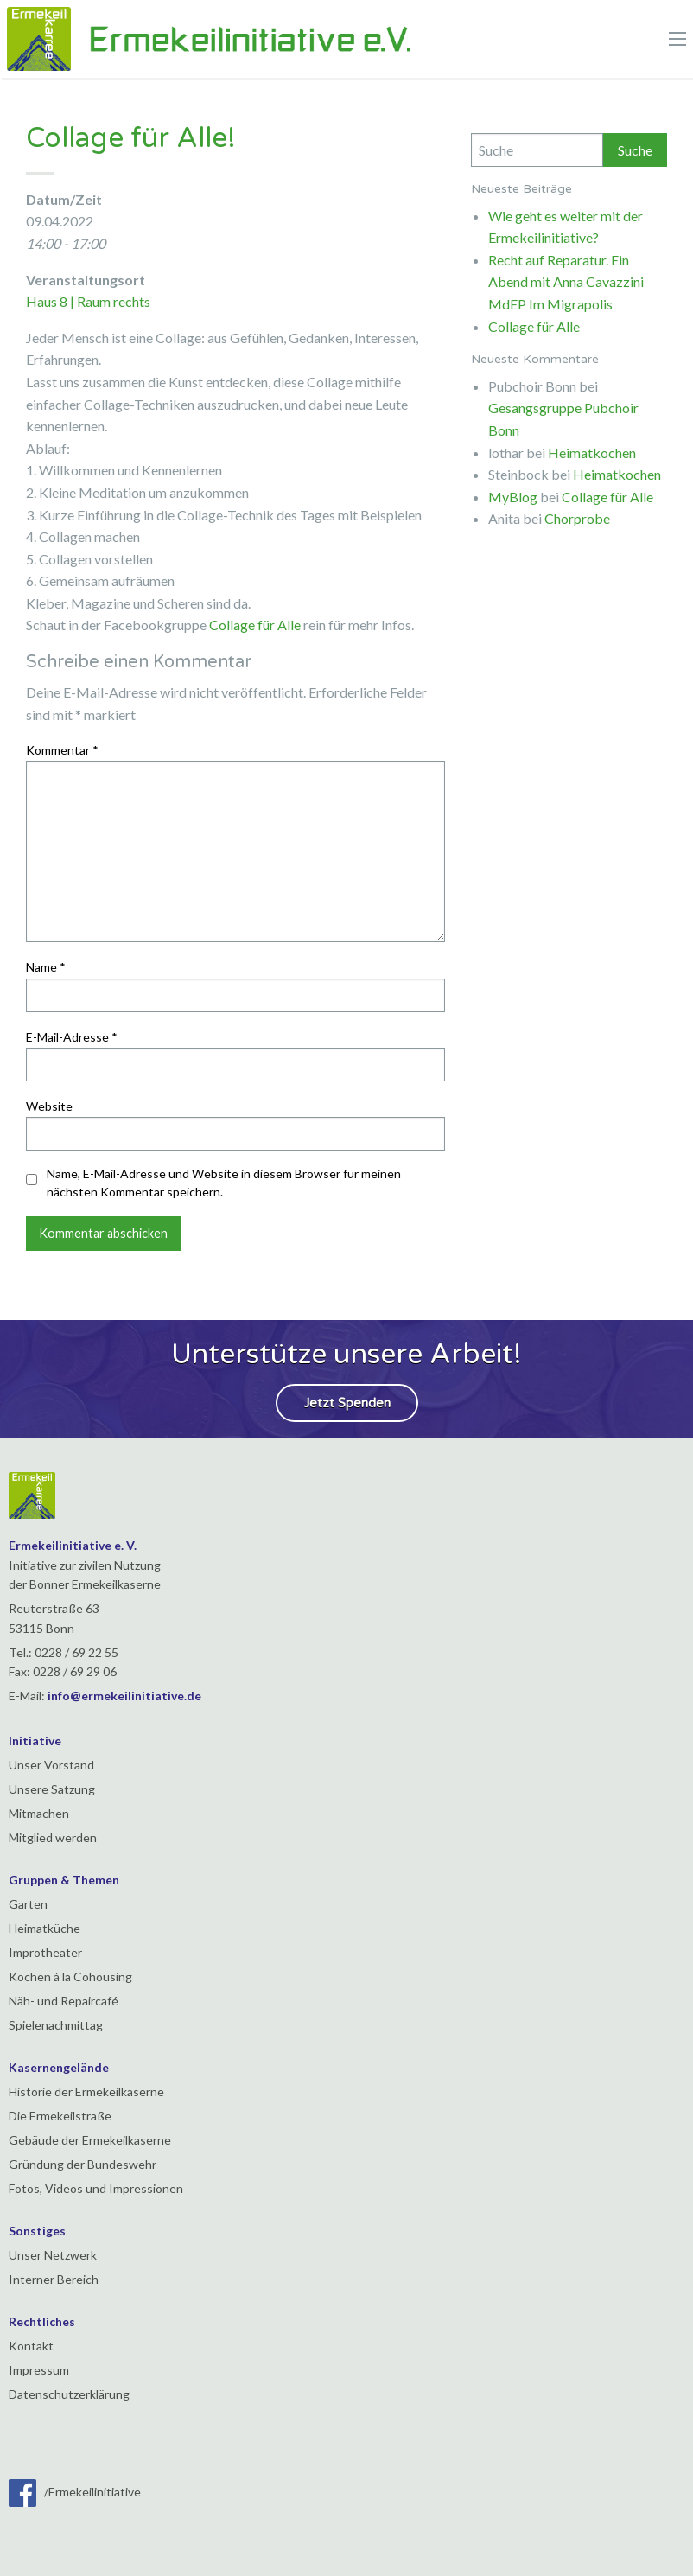 This screenshot has height=2576, width=693. What do you see at coordinates (69, 2394) in the screenshot?
I see `Datenschutzerklärung` at bounding box center [69, 2394].